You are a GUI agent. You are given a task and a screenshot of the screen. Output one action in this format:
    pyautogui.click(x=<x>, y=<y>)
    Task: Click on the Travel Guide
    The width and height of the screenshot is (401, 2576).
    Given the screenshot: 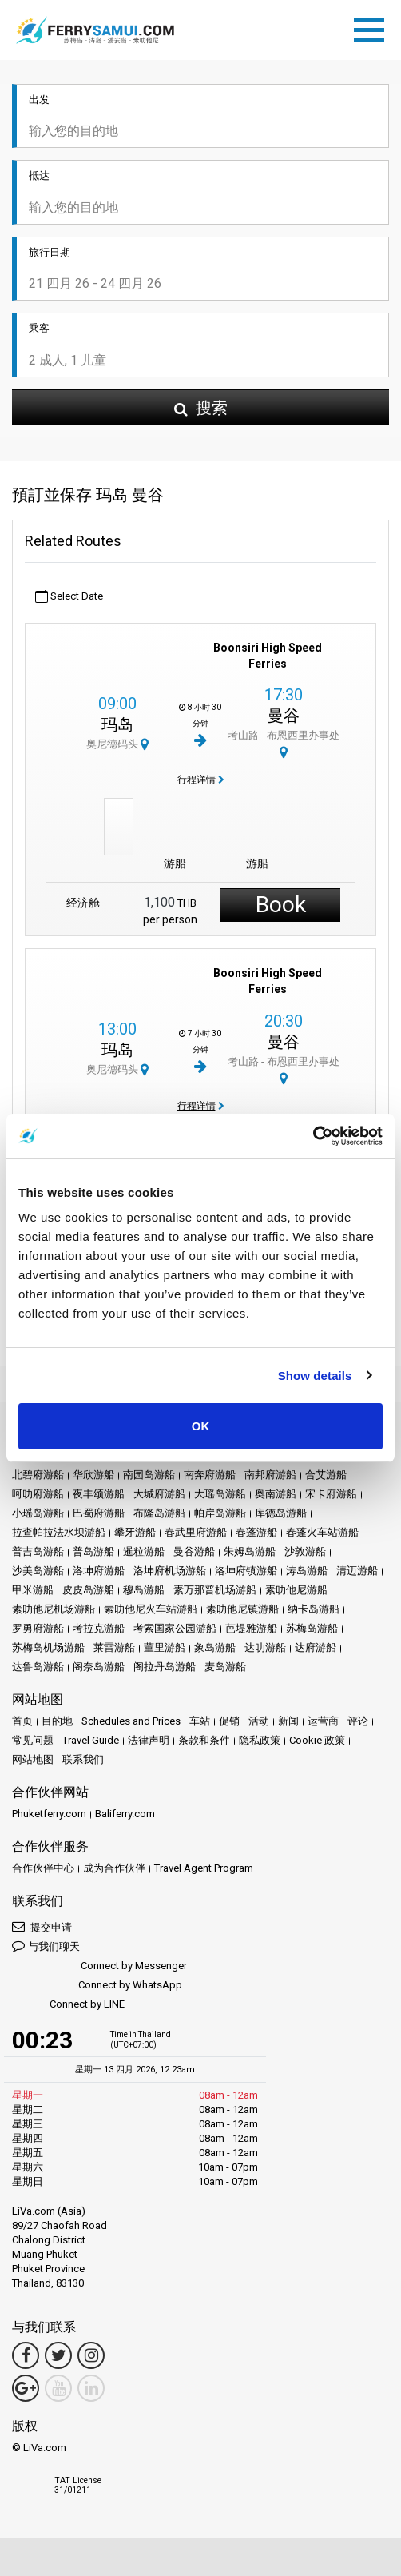 What is the action you would take?
    pyautogui.click(x=90, y=1740)
    